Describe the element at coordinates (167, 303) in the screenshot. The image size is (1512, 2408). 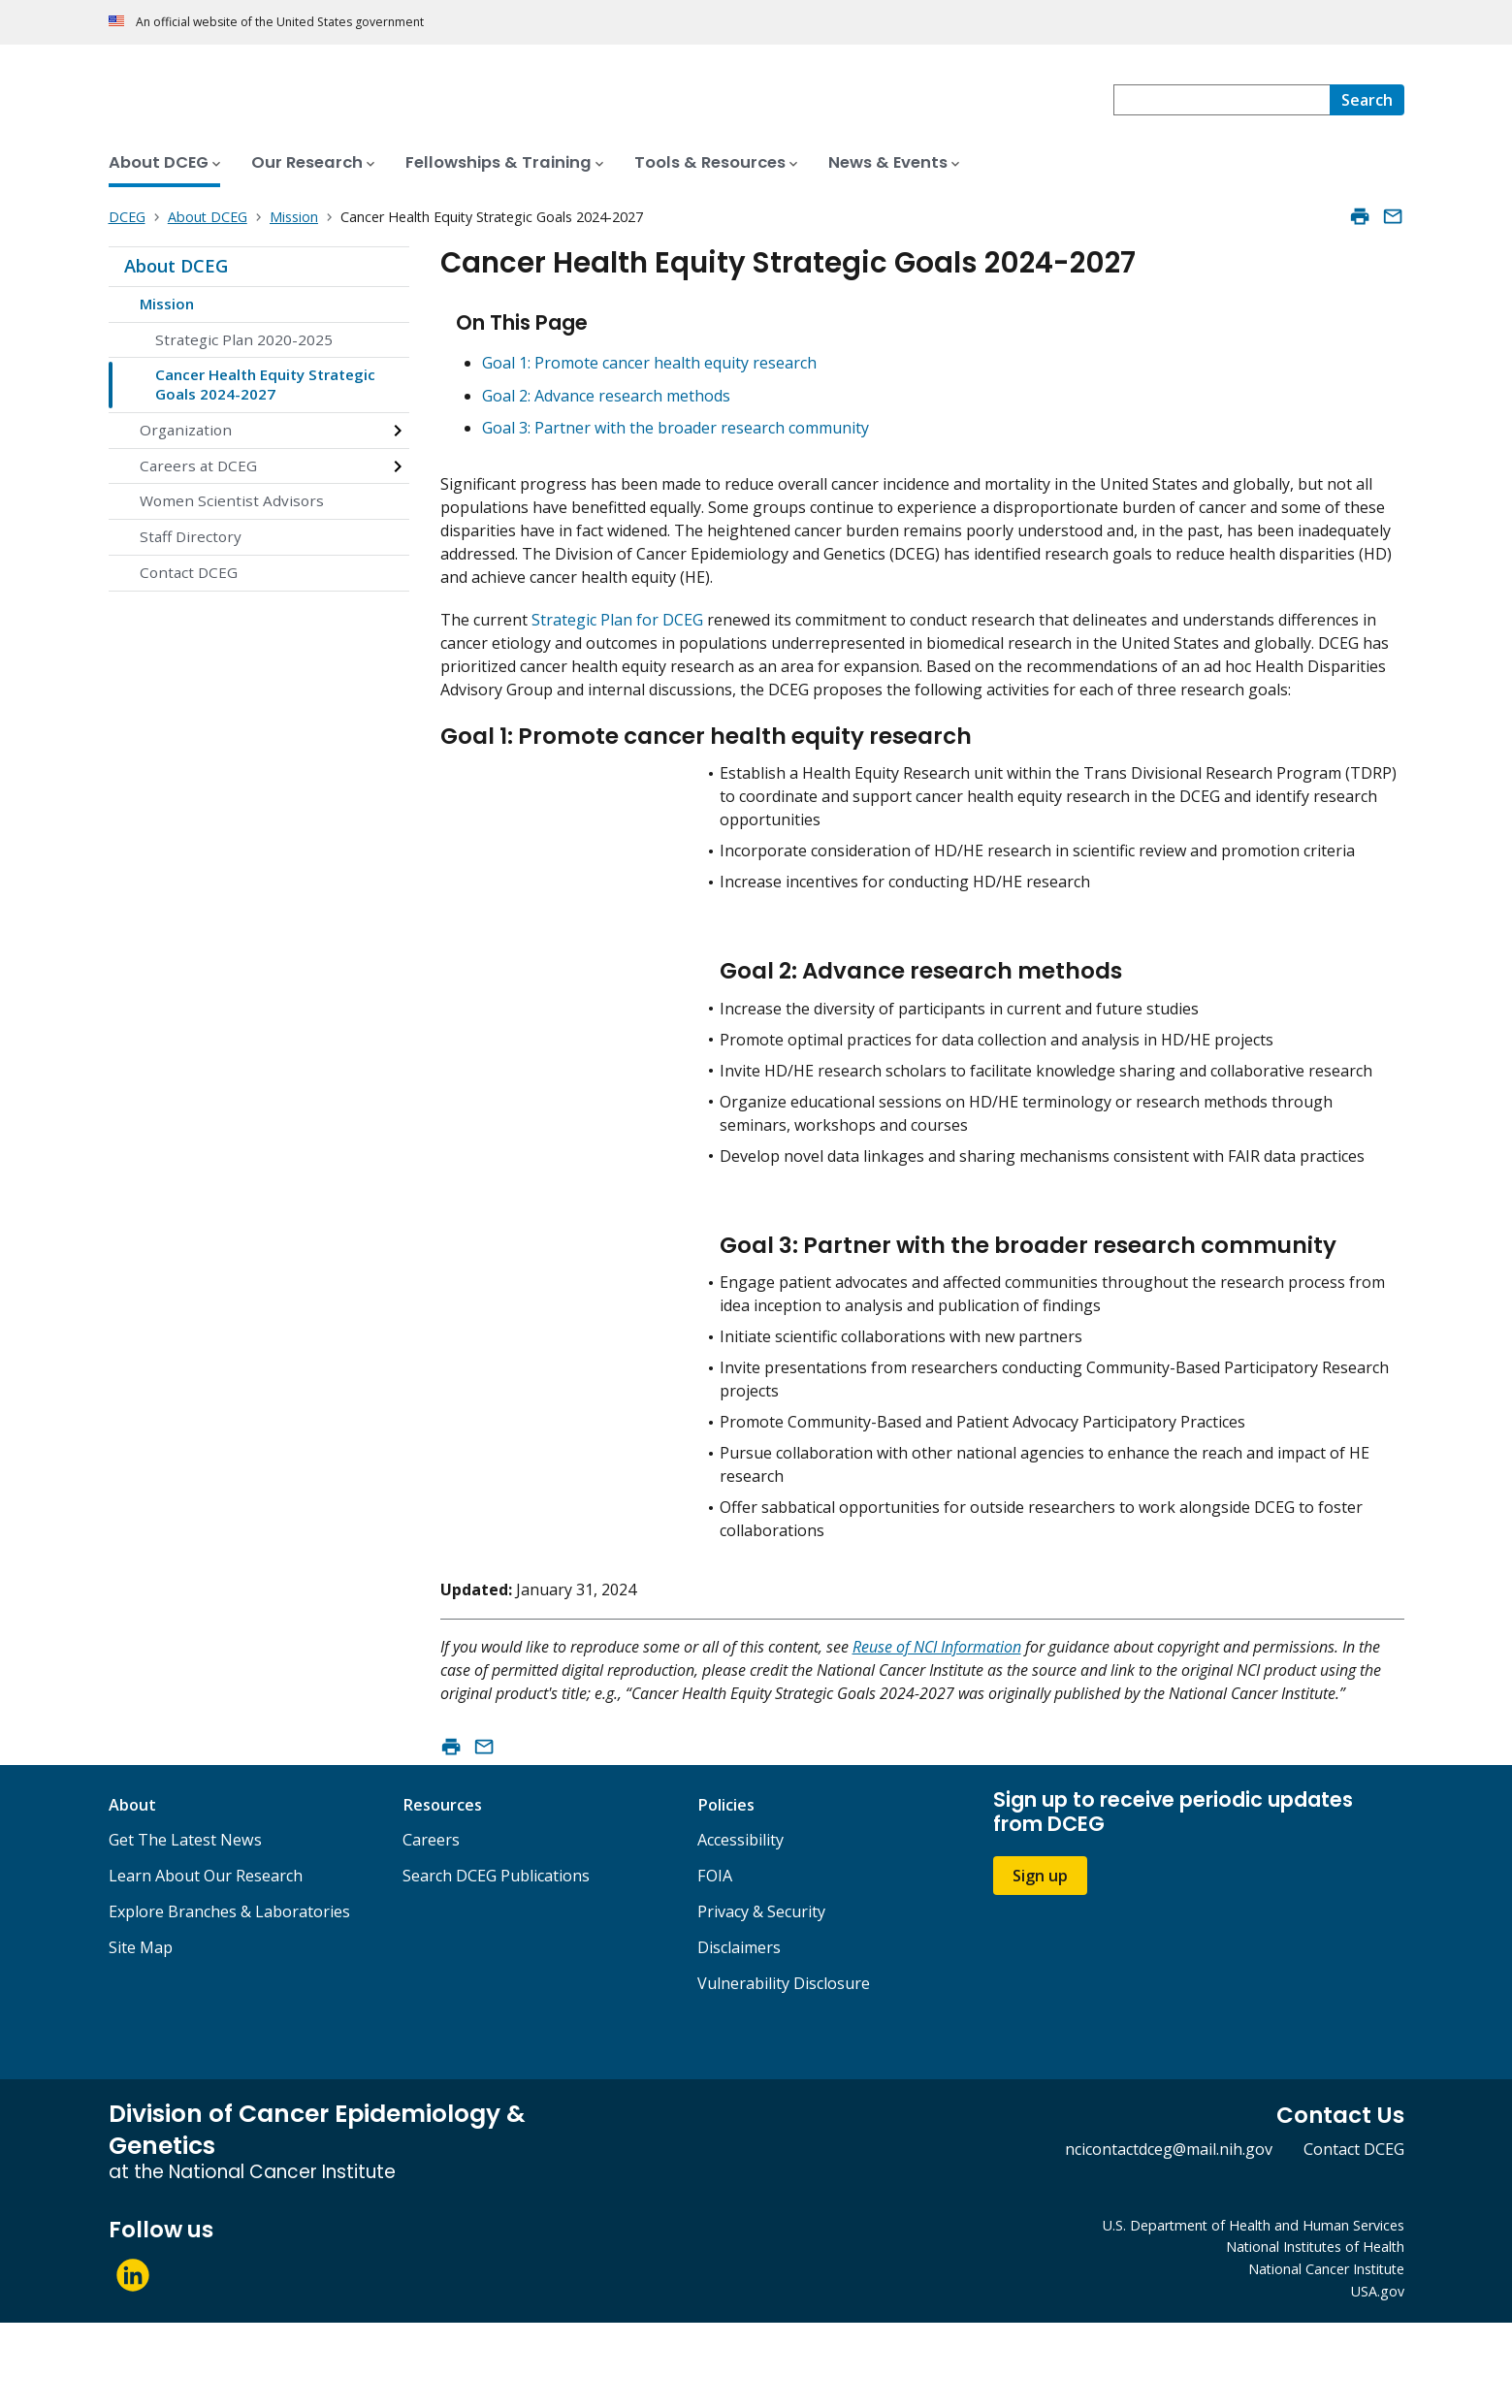
I see `Mission` at that location.